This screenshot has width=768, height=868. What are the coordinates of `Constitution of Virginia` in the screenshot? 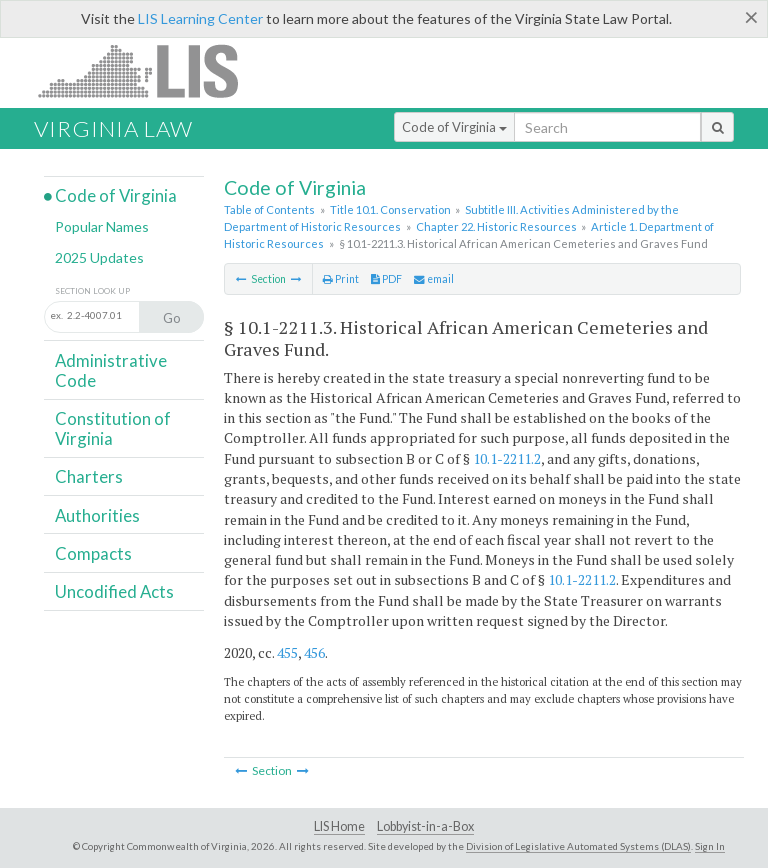 It's located at (113, 428).